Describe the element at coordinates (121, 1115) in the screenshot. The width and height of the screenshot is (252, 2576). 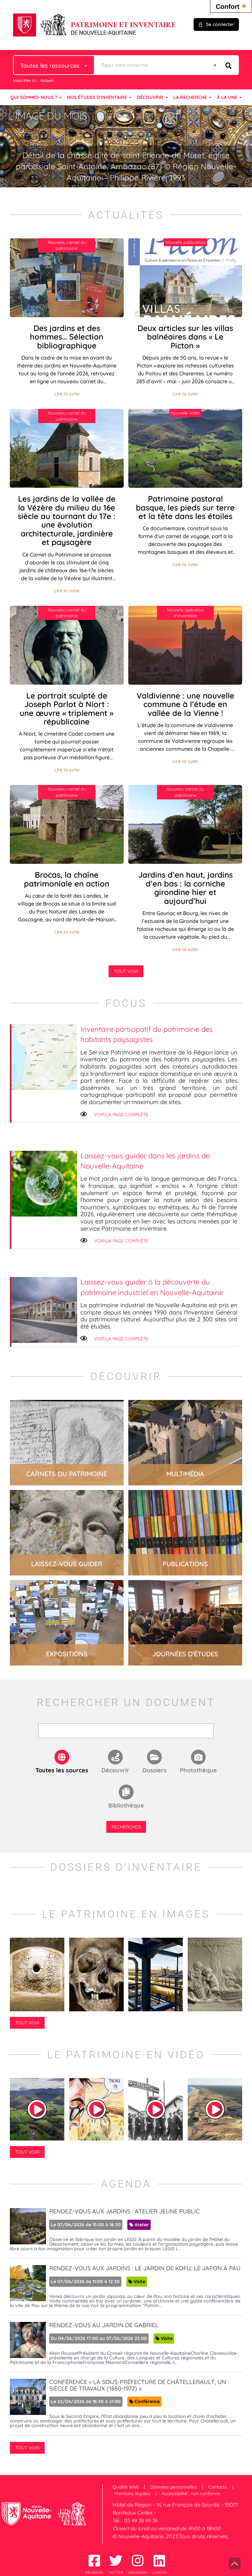
I see `Voir la page complète` at that location.